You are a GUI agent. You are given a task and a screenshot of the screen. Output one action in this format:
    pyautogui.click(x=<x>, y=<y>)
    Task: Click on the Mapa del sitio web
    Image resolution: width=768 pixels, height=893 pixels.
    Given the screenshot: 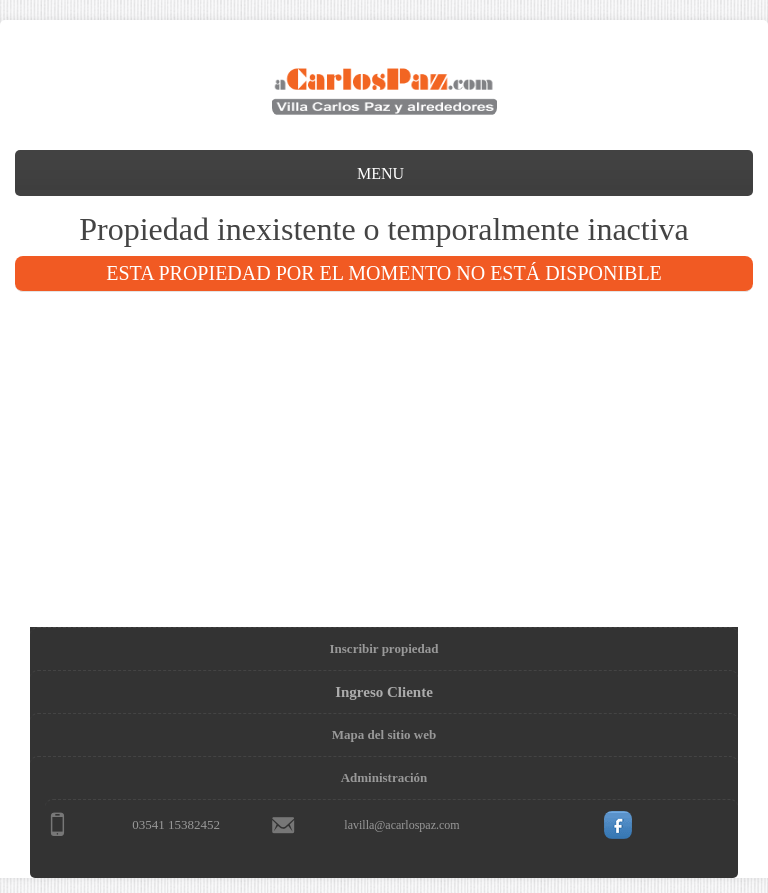 What is the action you would take?
    pyautogui.click(x=384, y=734)
    